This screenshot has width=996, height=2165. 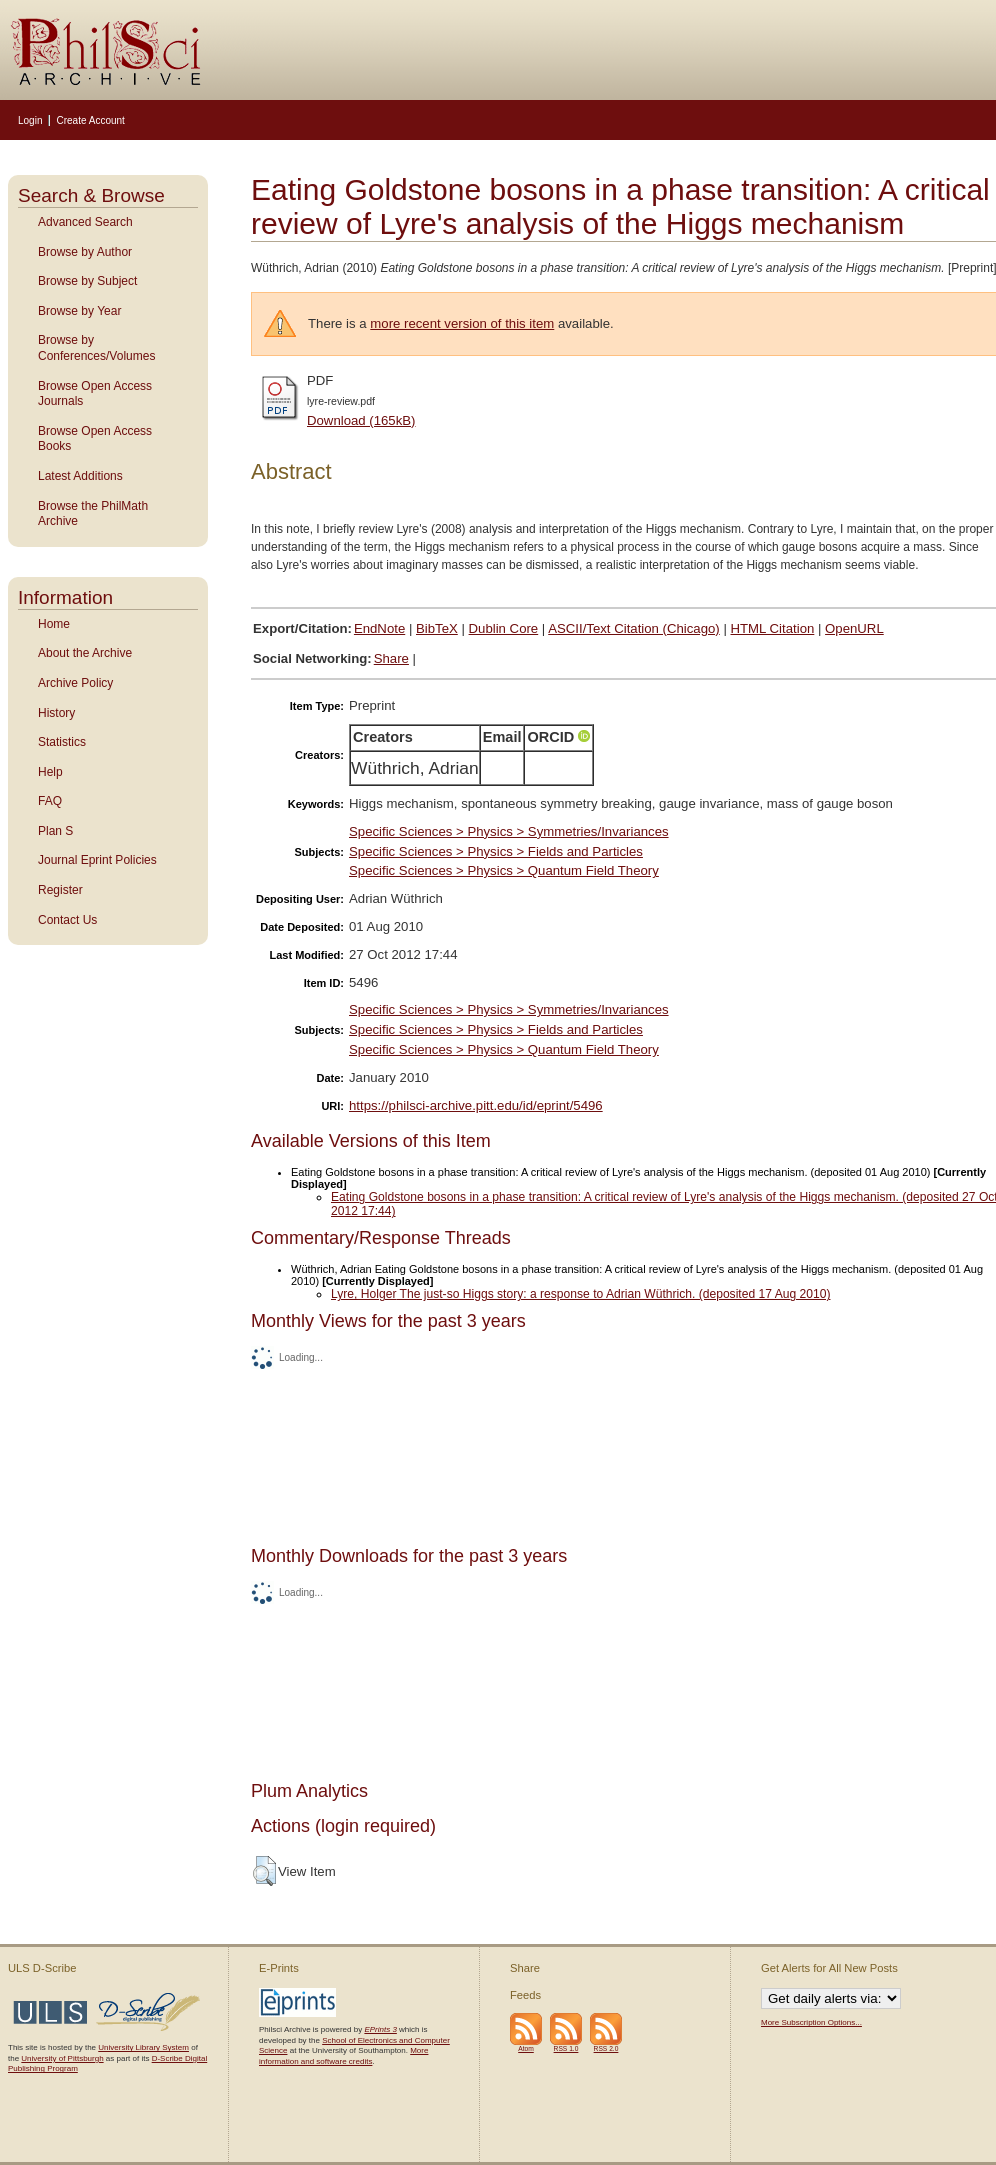 What do you see at coordinates (50, 772) in the screenshot?
I see `Help` at bounding box center [50, 772].